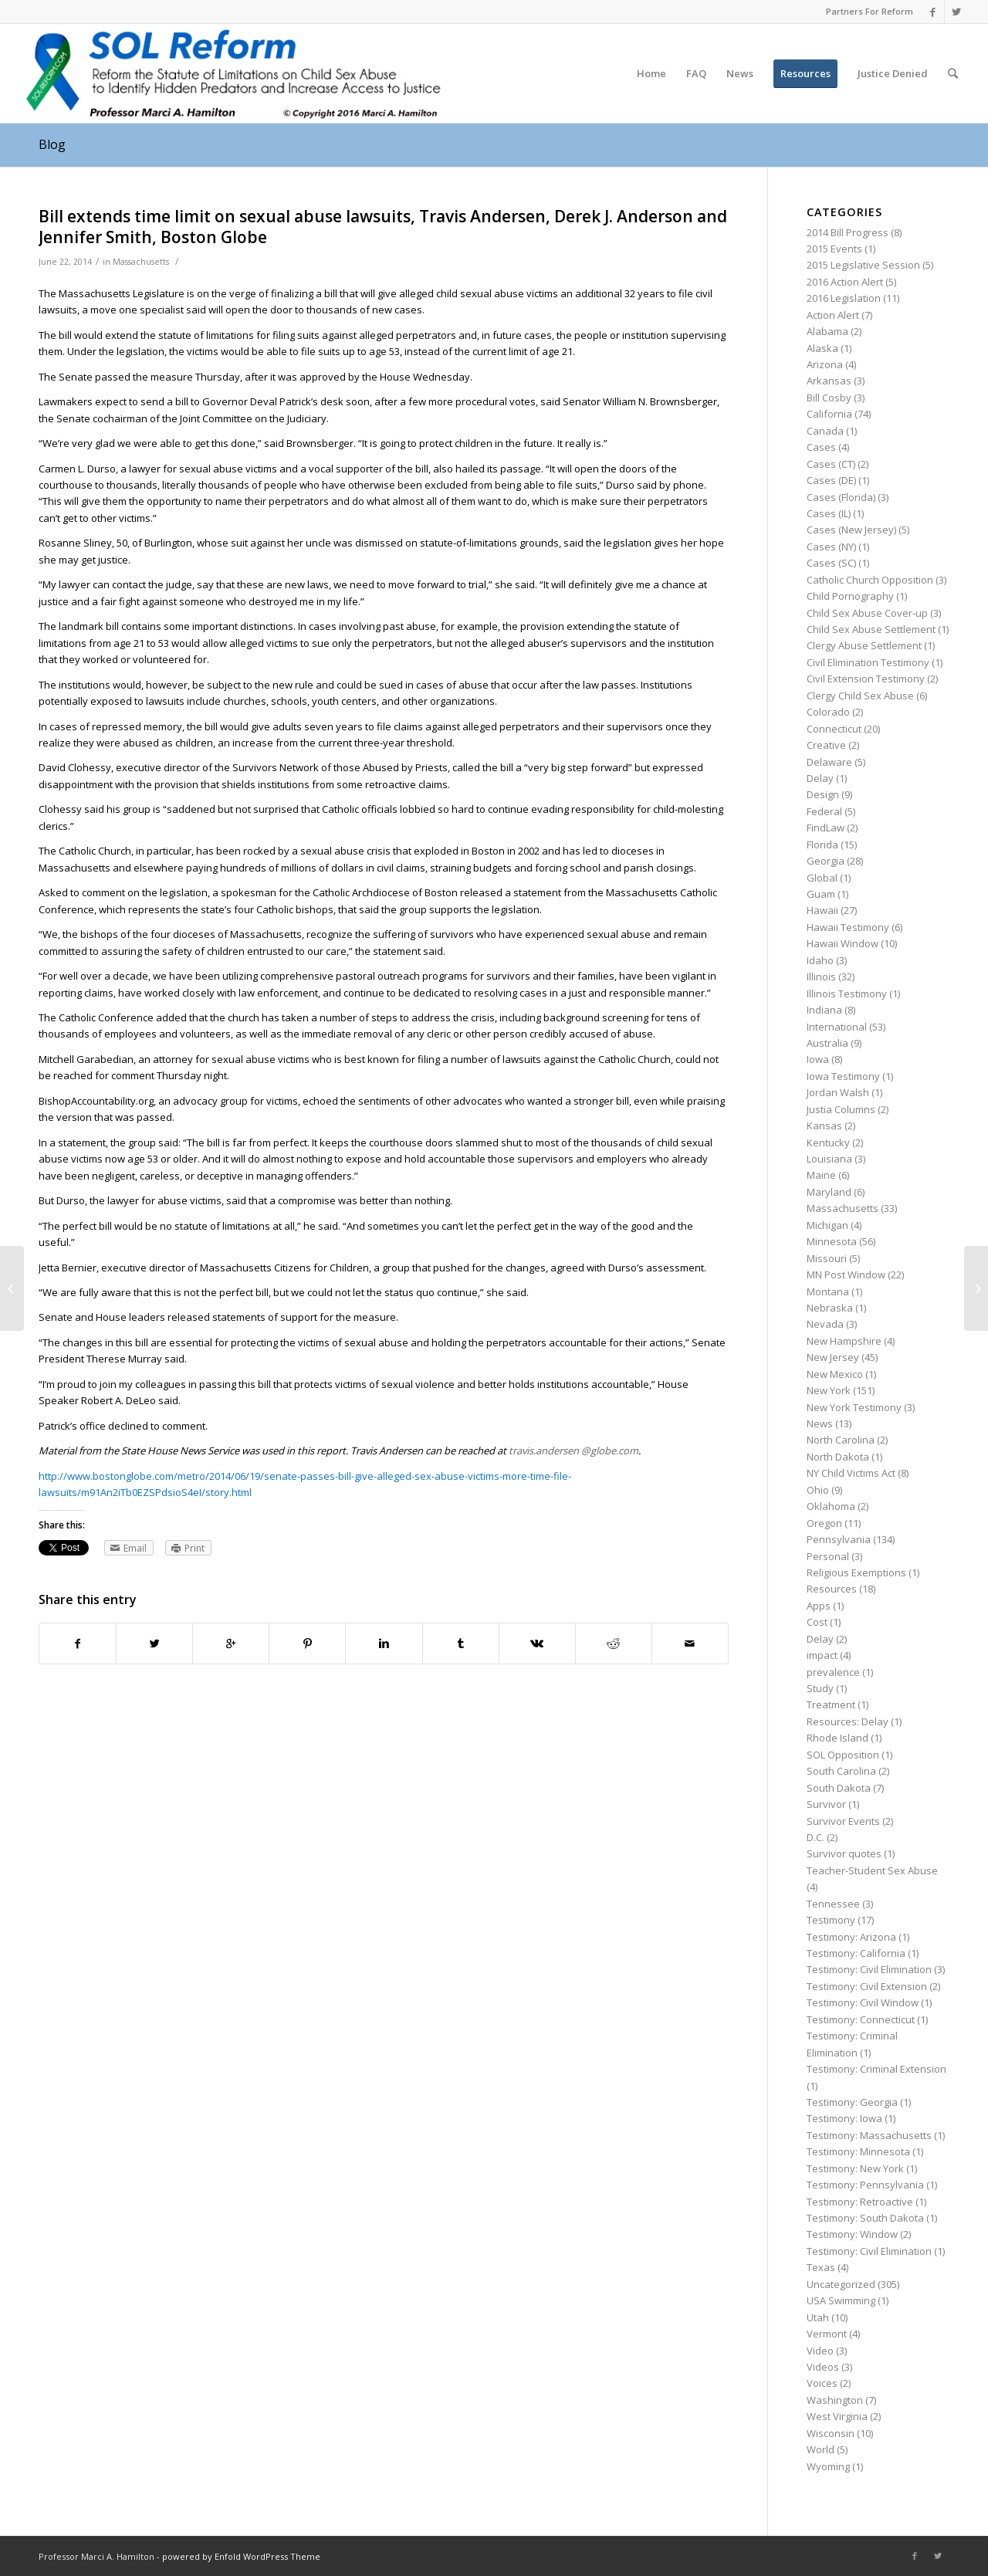  Describe the element at coordinates (846, 1274) in the screenshot. I see `MN Post Window` at that location.